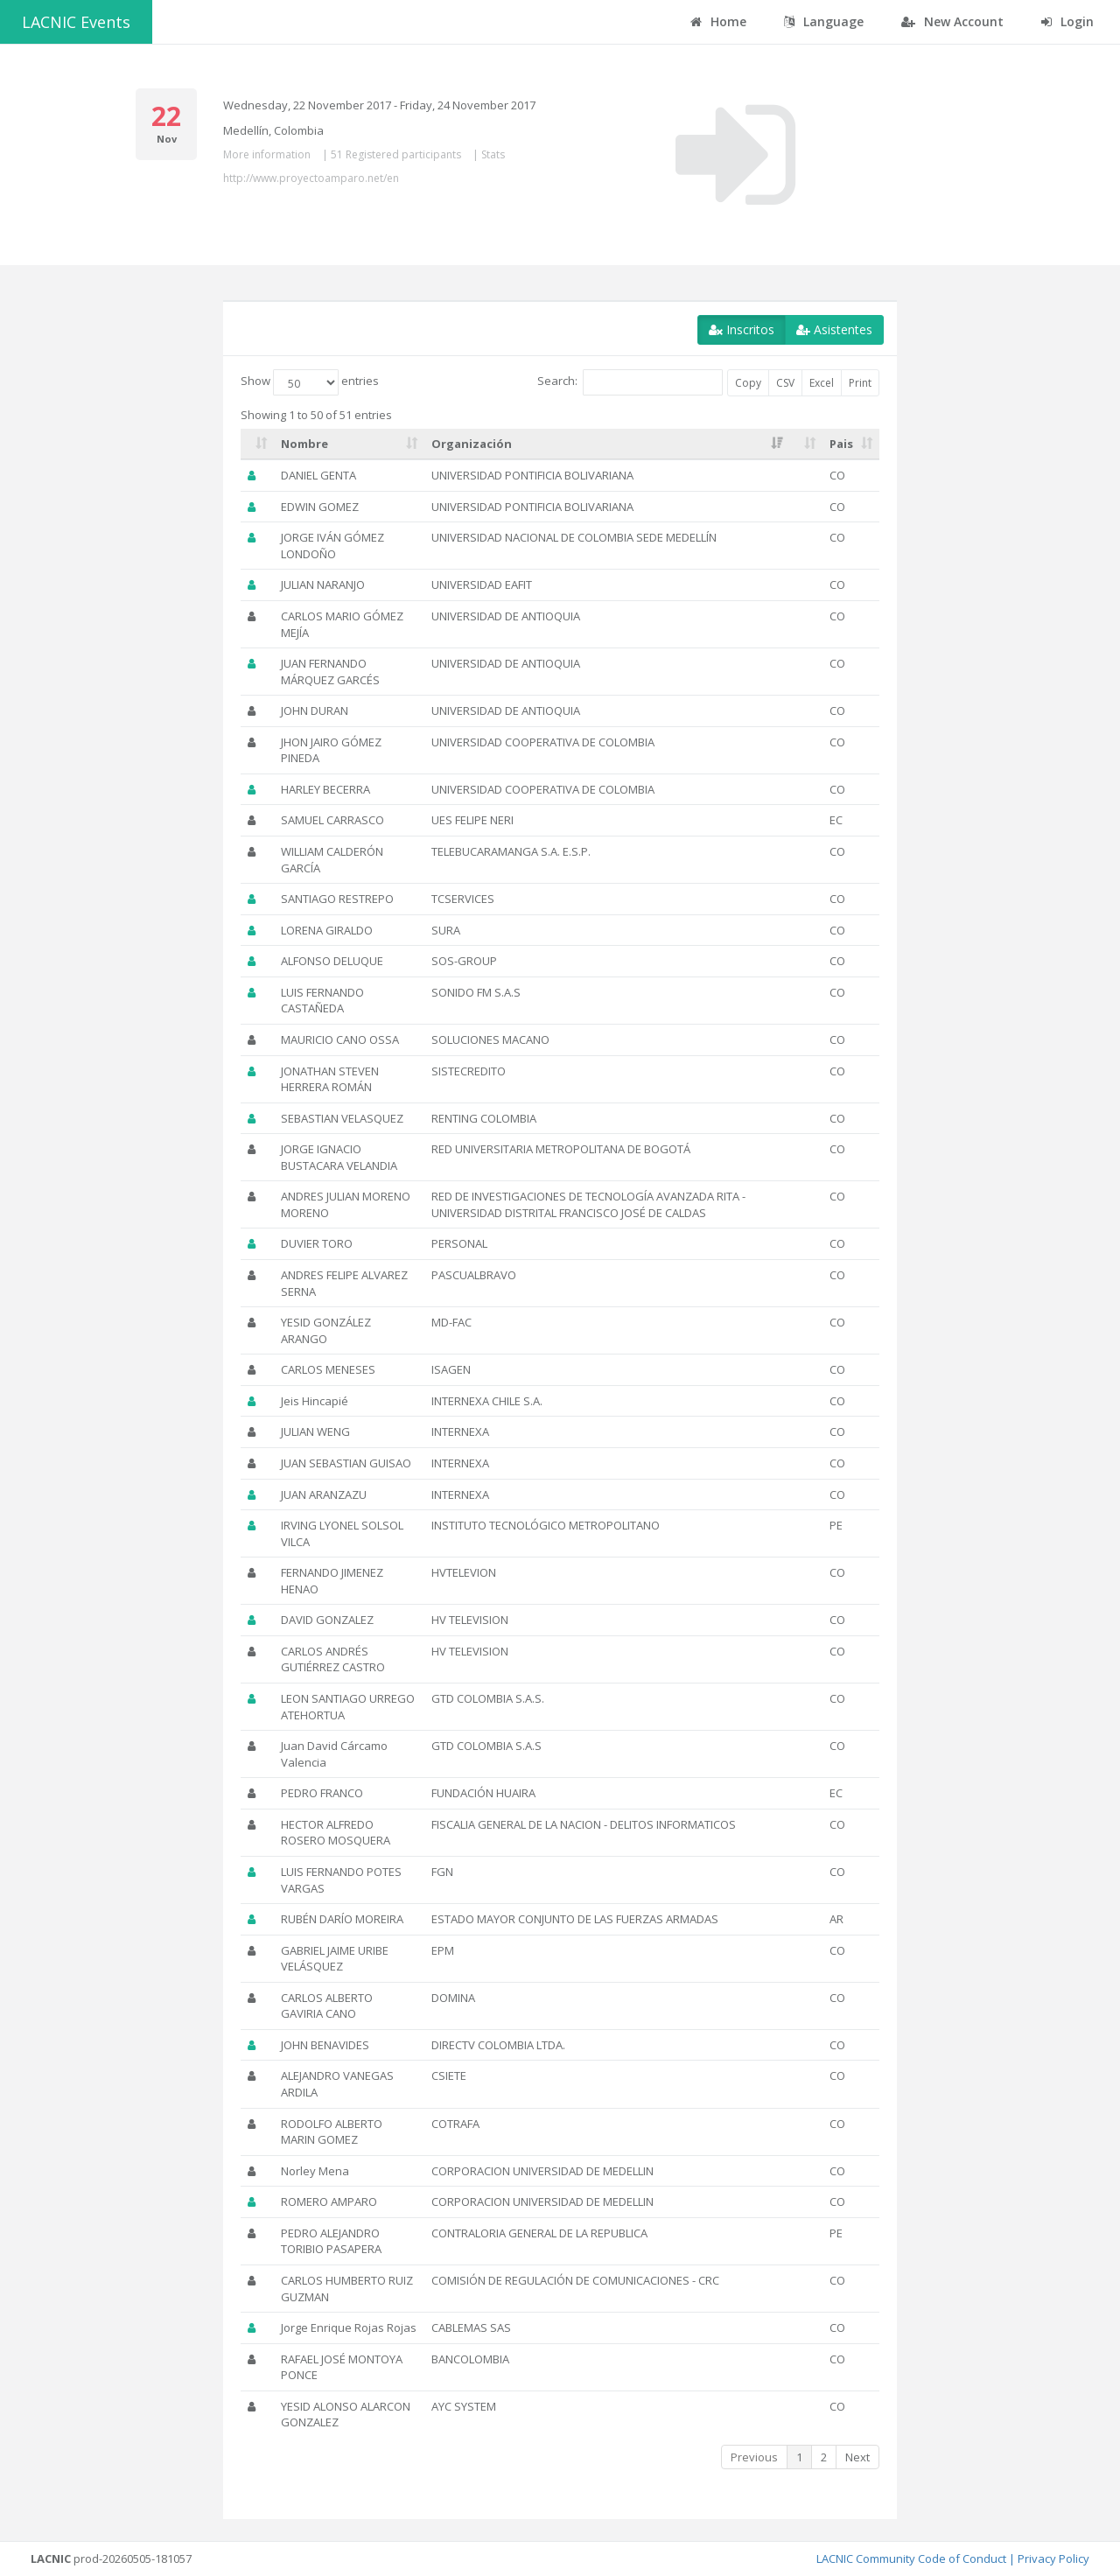 The height and width of the screenshot is (2576, 1120). Describe the element at coordinates (718, 21) in the screenshot. I see `Home` at that location.